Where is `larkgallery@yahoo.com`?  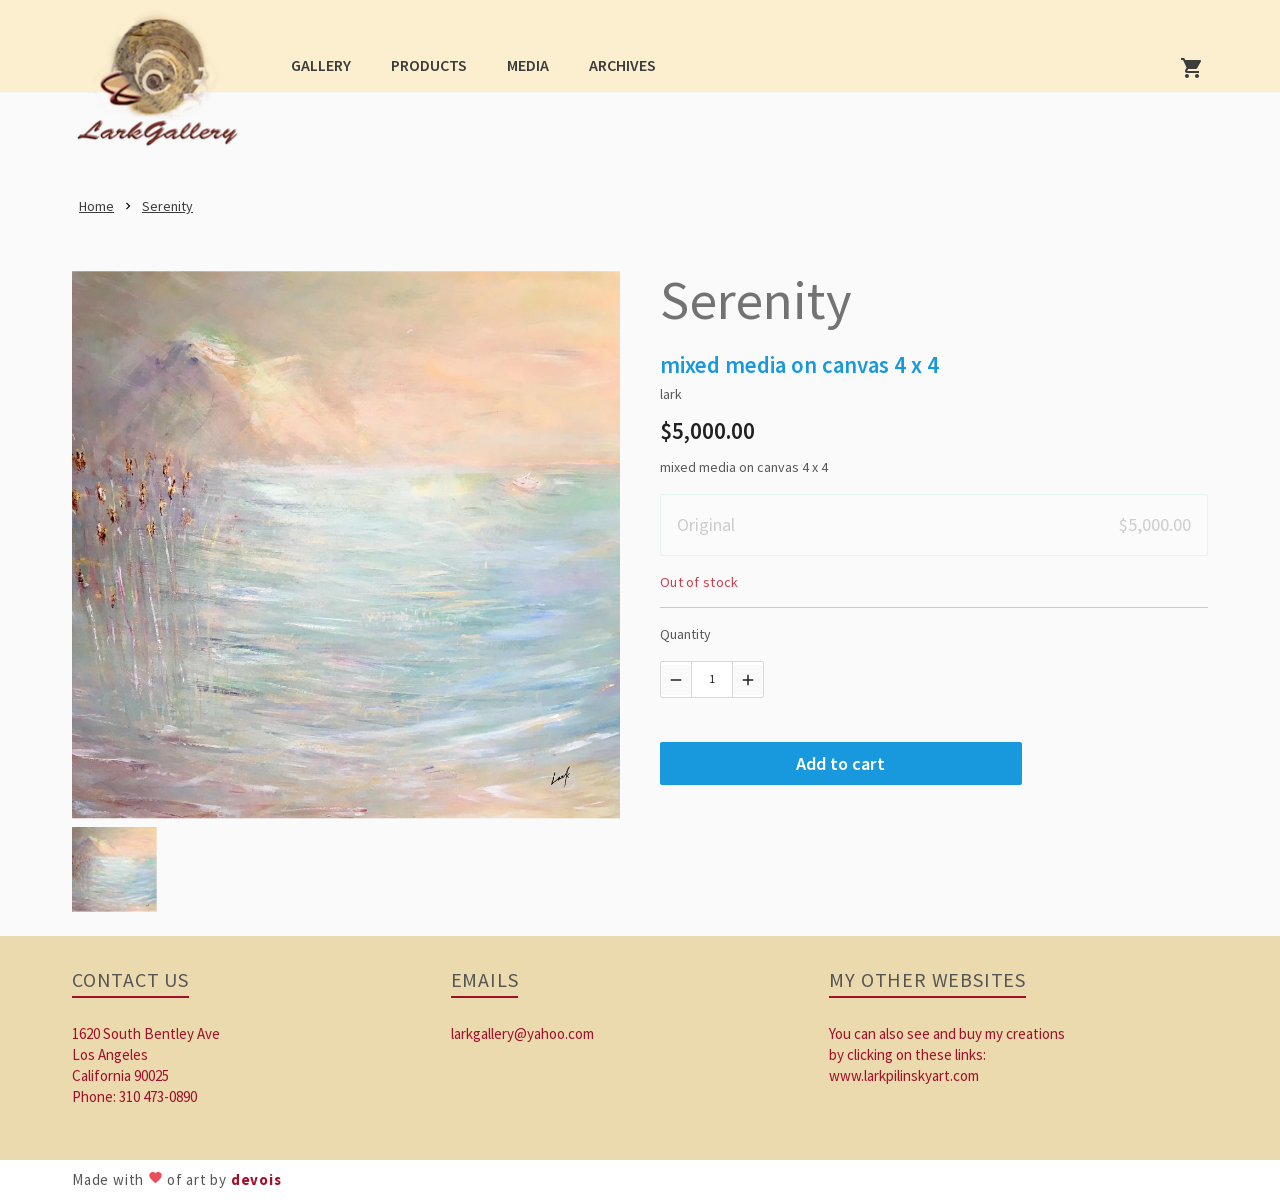
larkgallery@yahoo.com is located at coordinates (522, 1033).